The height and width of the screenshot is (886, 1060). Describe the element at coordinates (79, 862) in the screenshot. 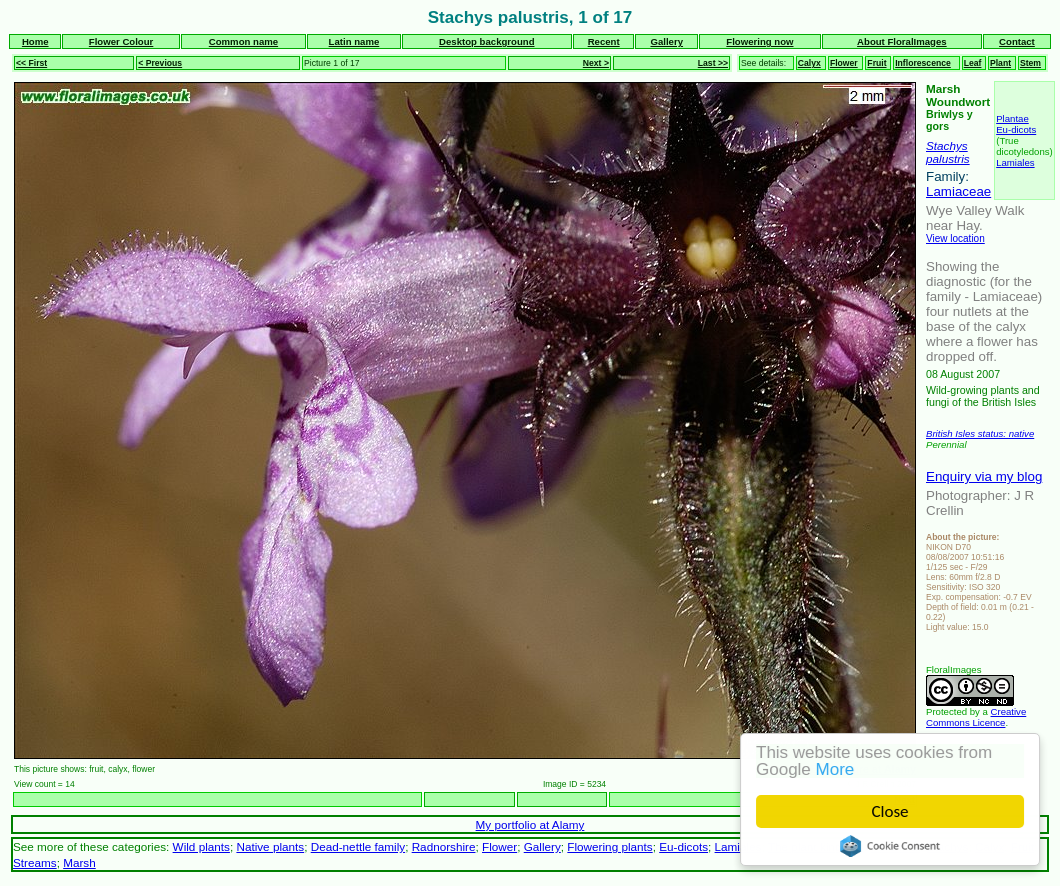

I see `Marsh` at that location.